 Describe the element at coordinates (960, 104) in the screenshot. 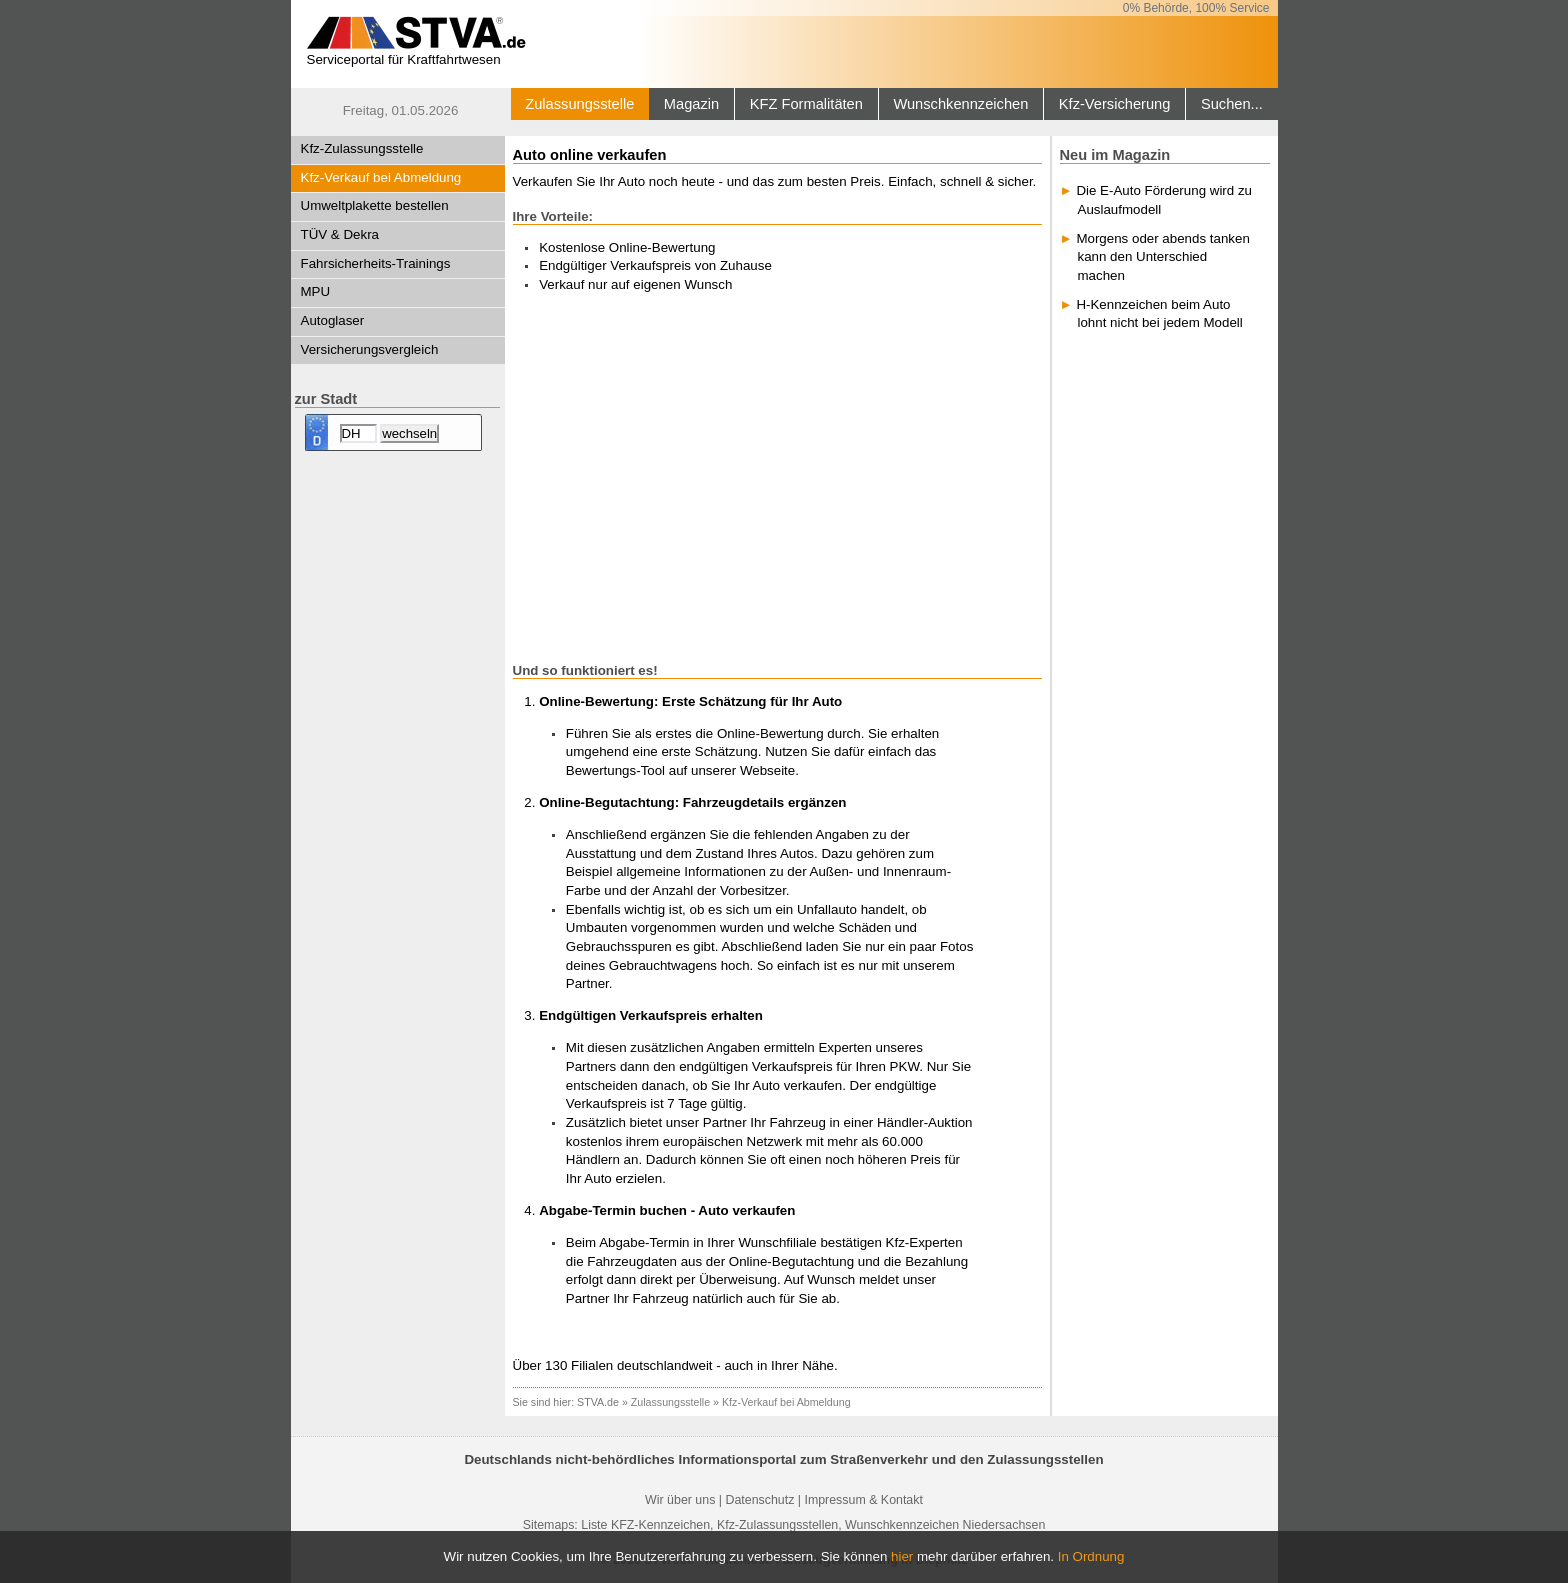

I see `Wunschkennzeichen` at that location.